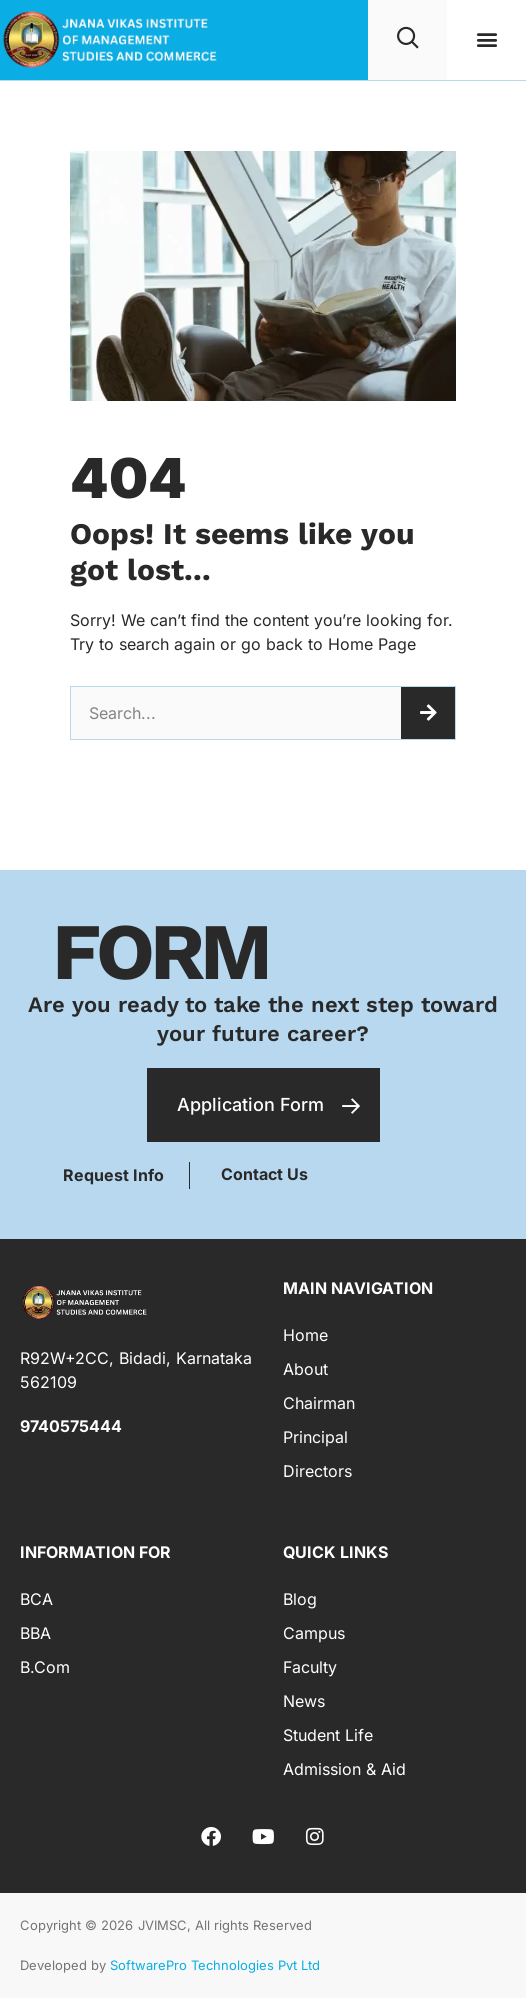 The height and width of the screenshot is (1998, 526). Describe the element at coordinates (486, 39) in the screenshot. I see `[button]` at that location.